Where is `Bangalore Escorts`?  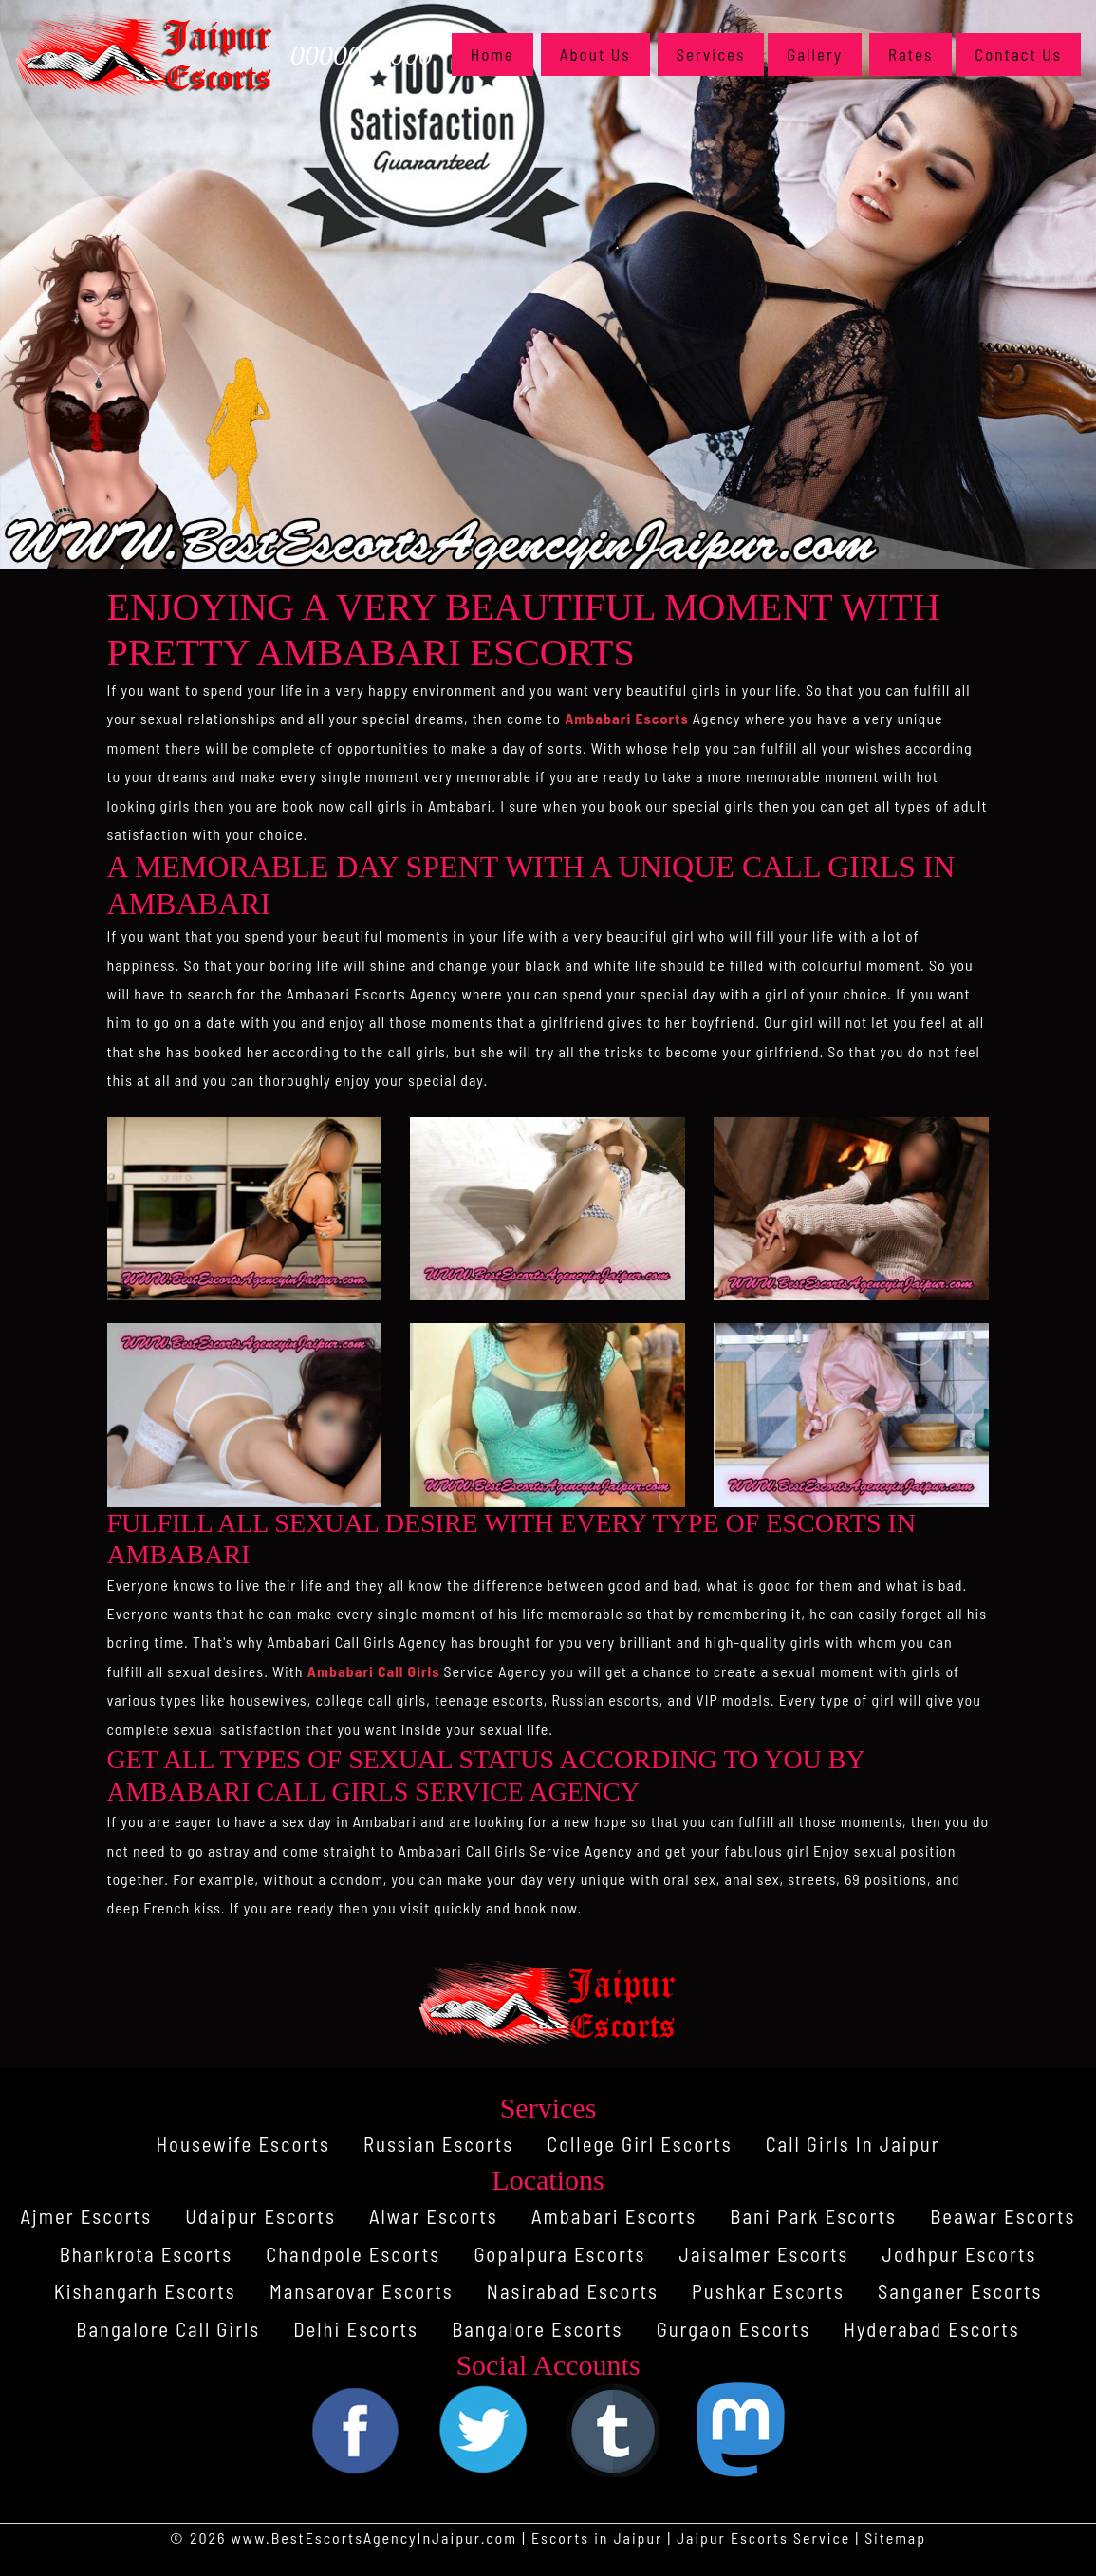
Bangalore Escorts is located at coordinates (537, 2329).